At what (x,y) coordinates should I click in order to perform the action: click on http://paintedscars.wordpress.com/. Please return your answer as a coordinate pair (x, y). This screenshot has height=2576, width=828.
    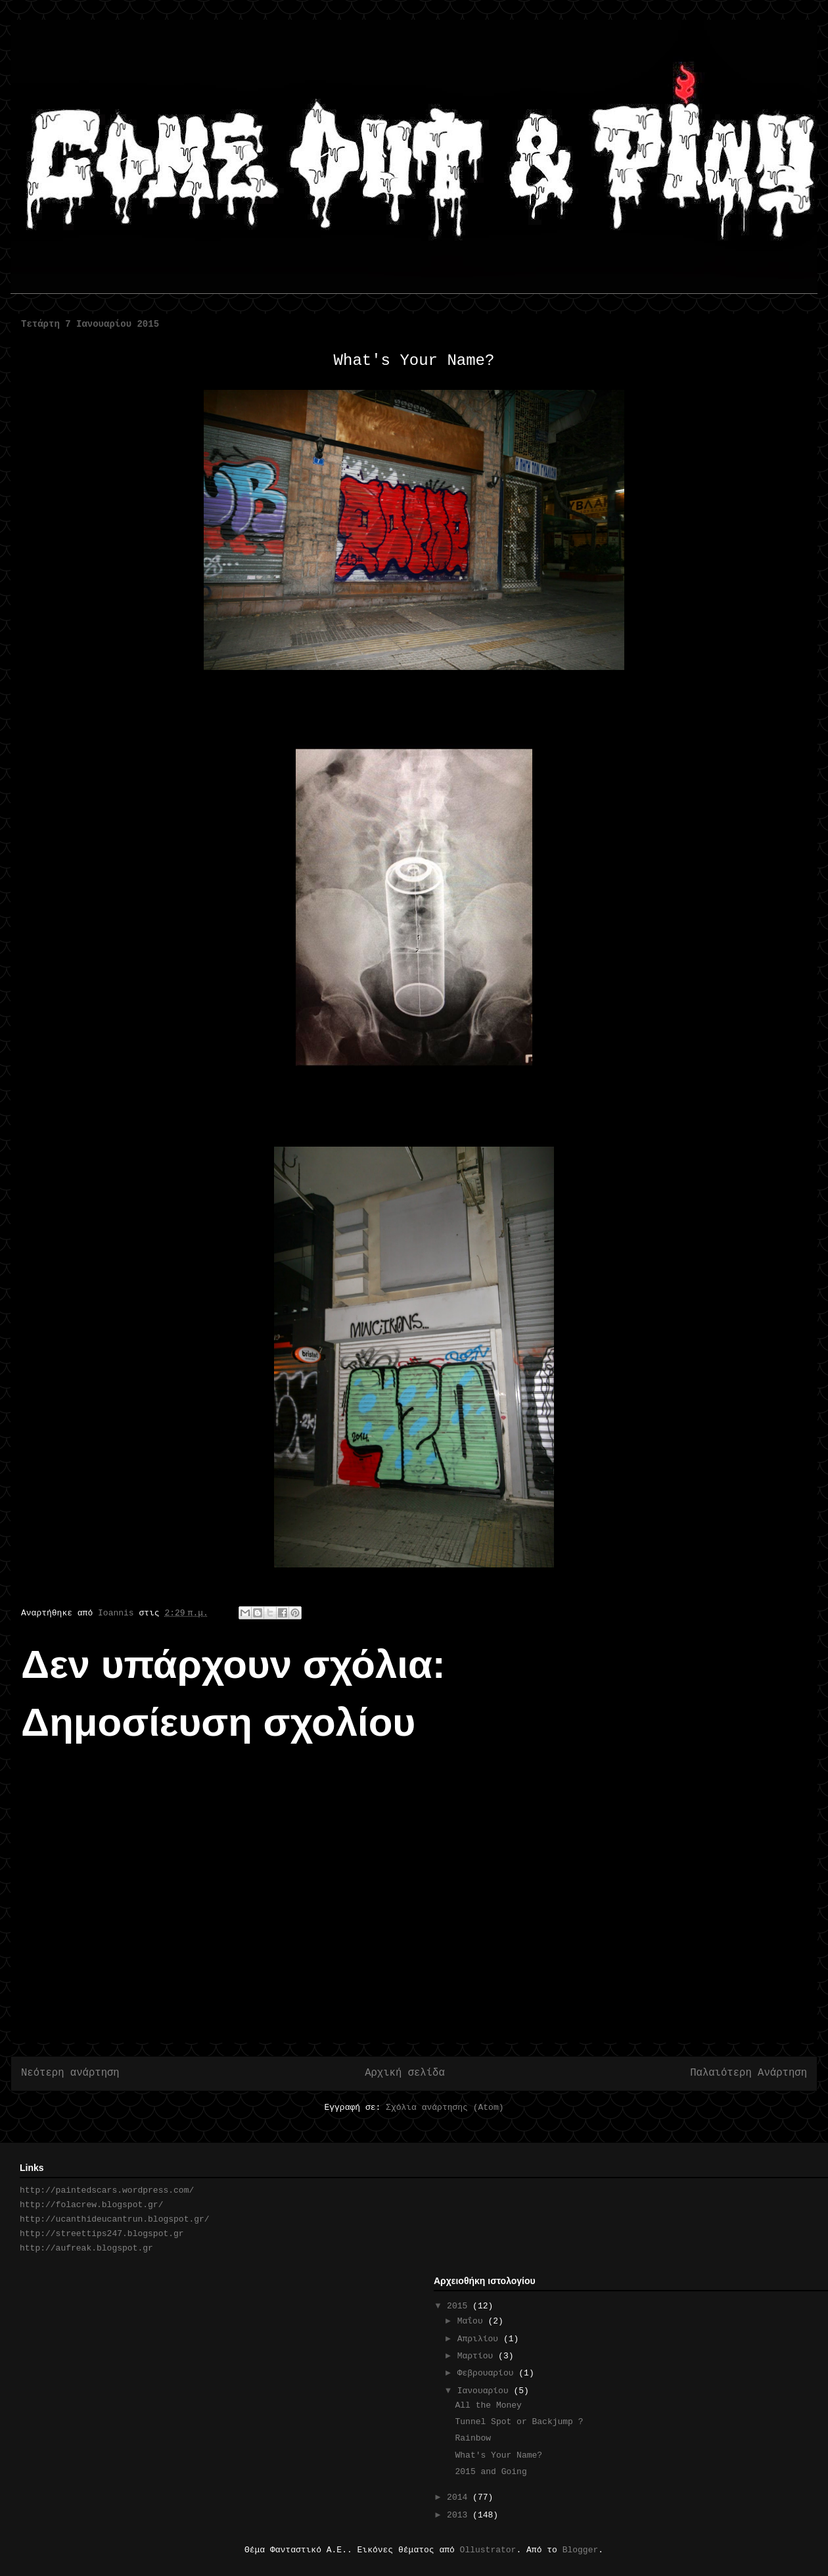
    Looking at the image, I should click on (107, 2190).